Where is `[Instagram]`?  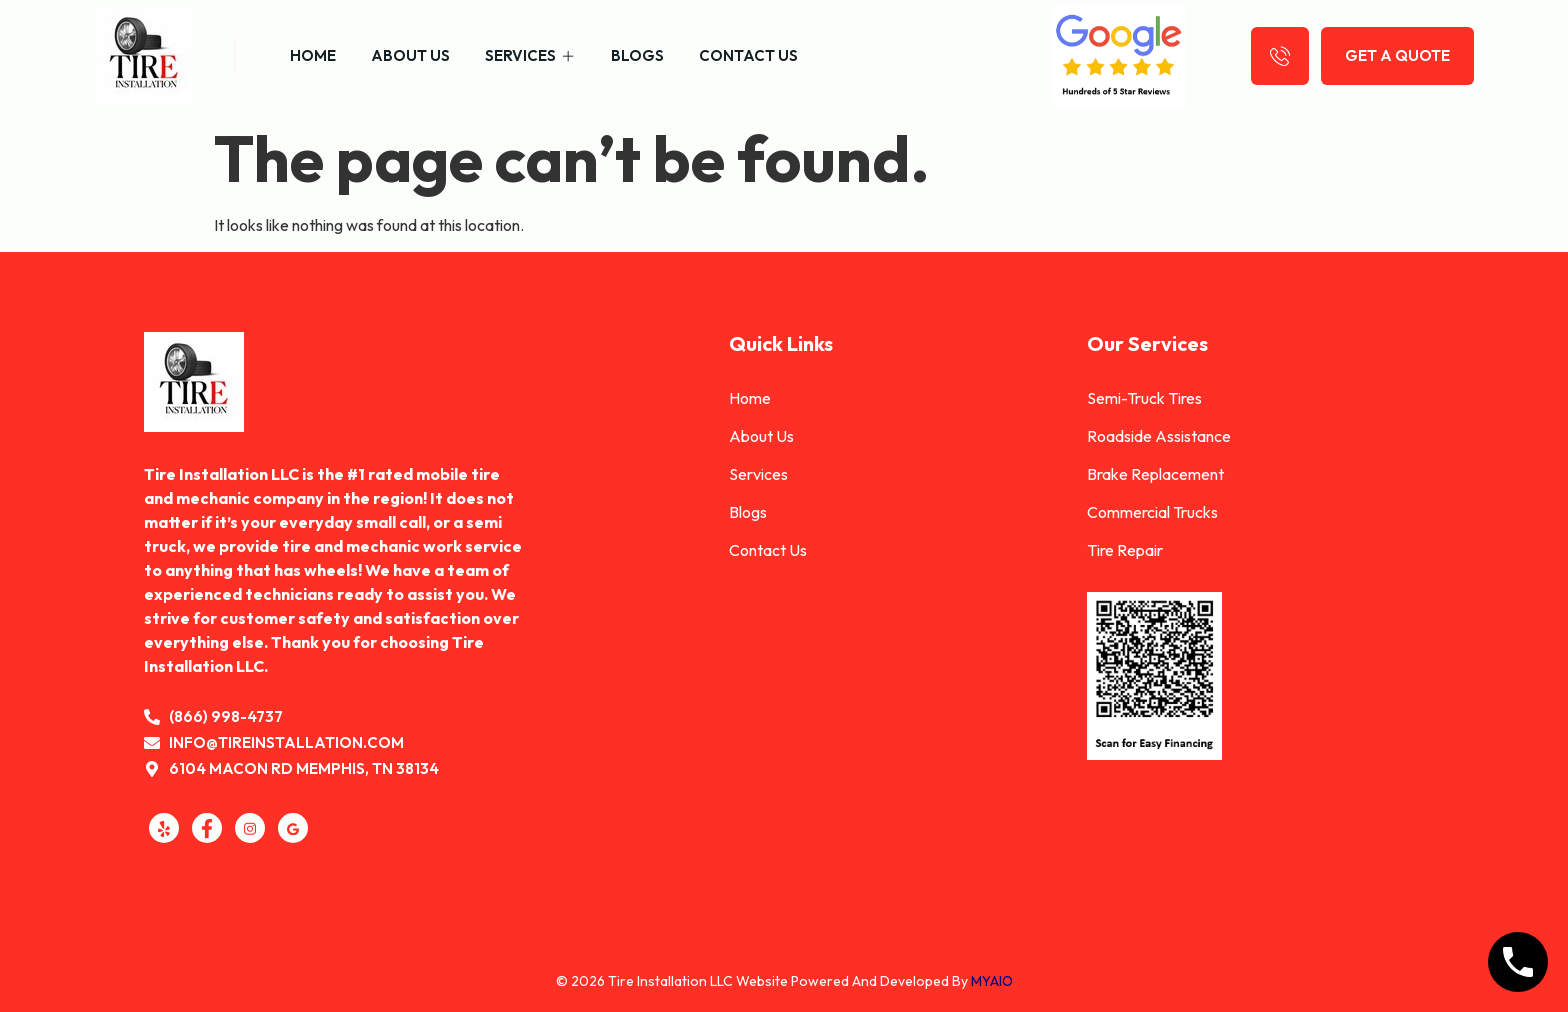 [Instagram] is located at coordinates (250, 828).